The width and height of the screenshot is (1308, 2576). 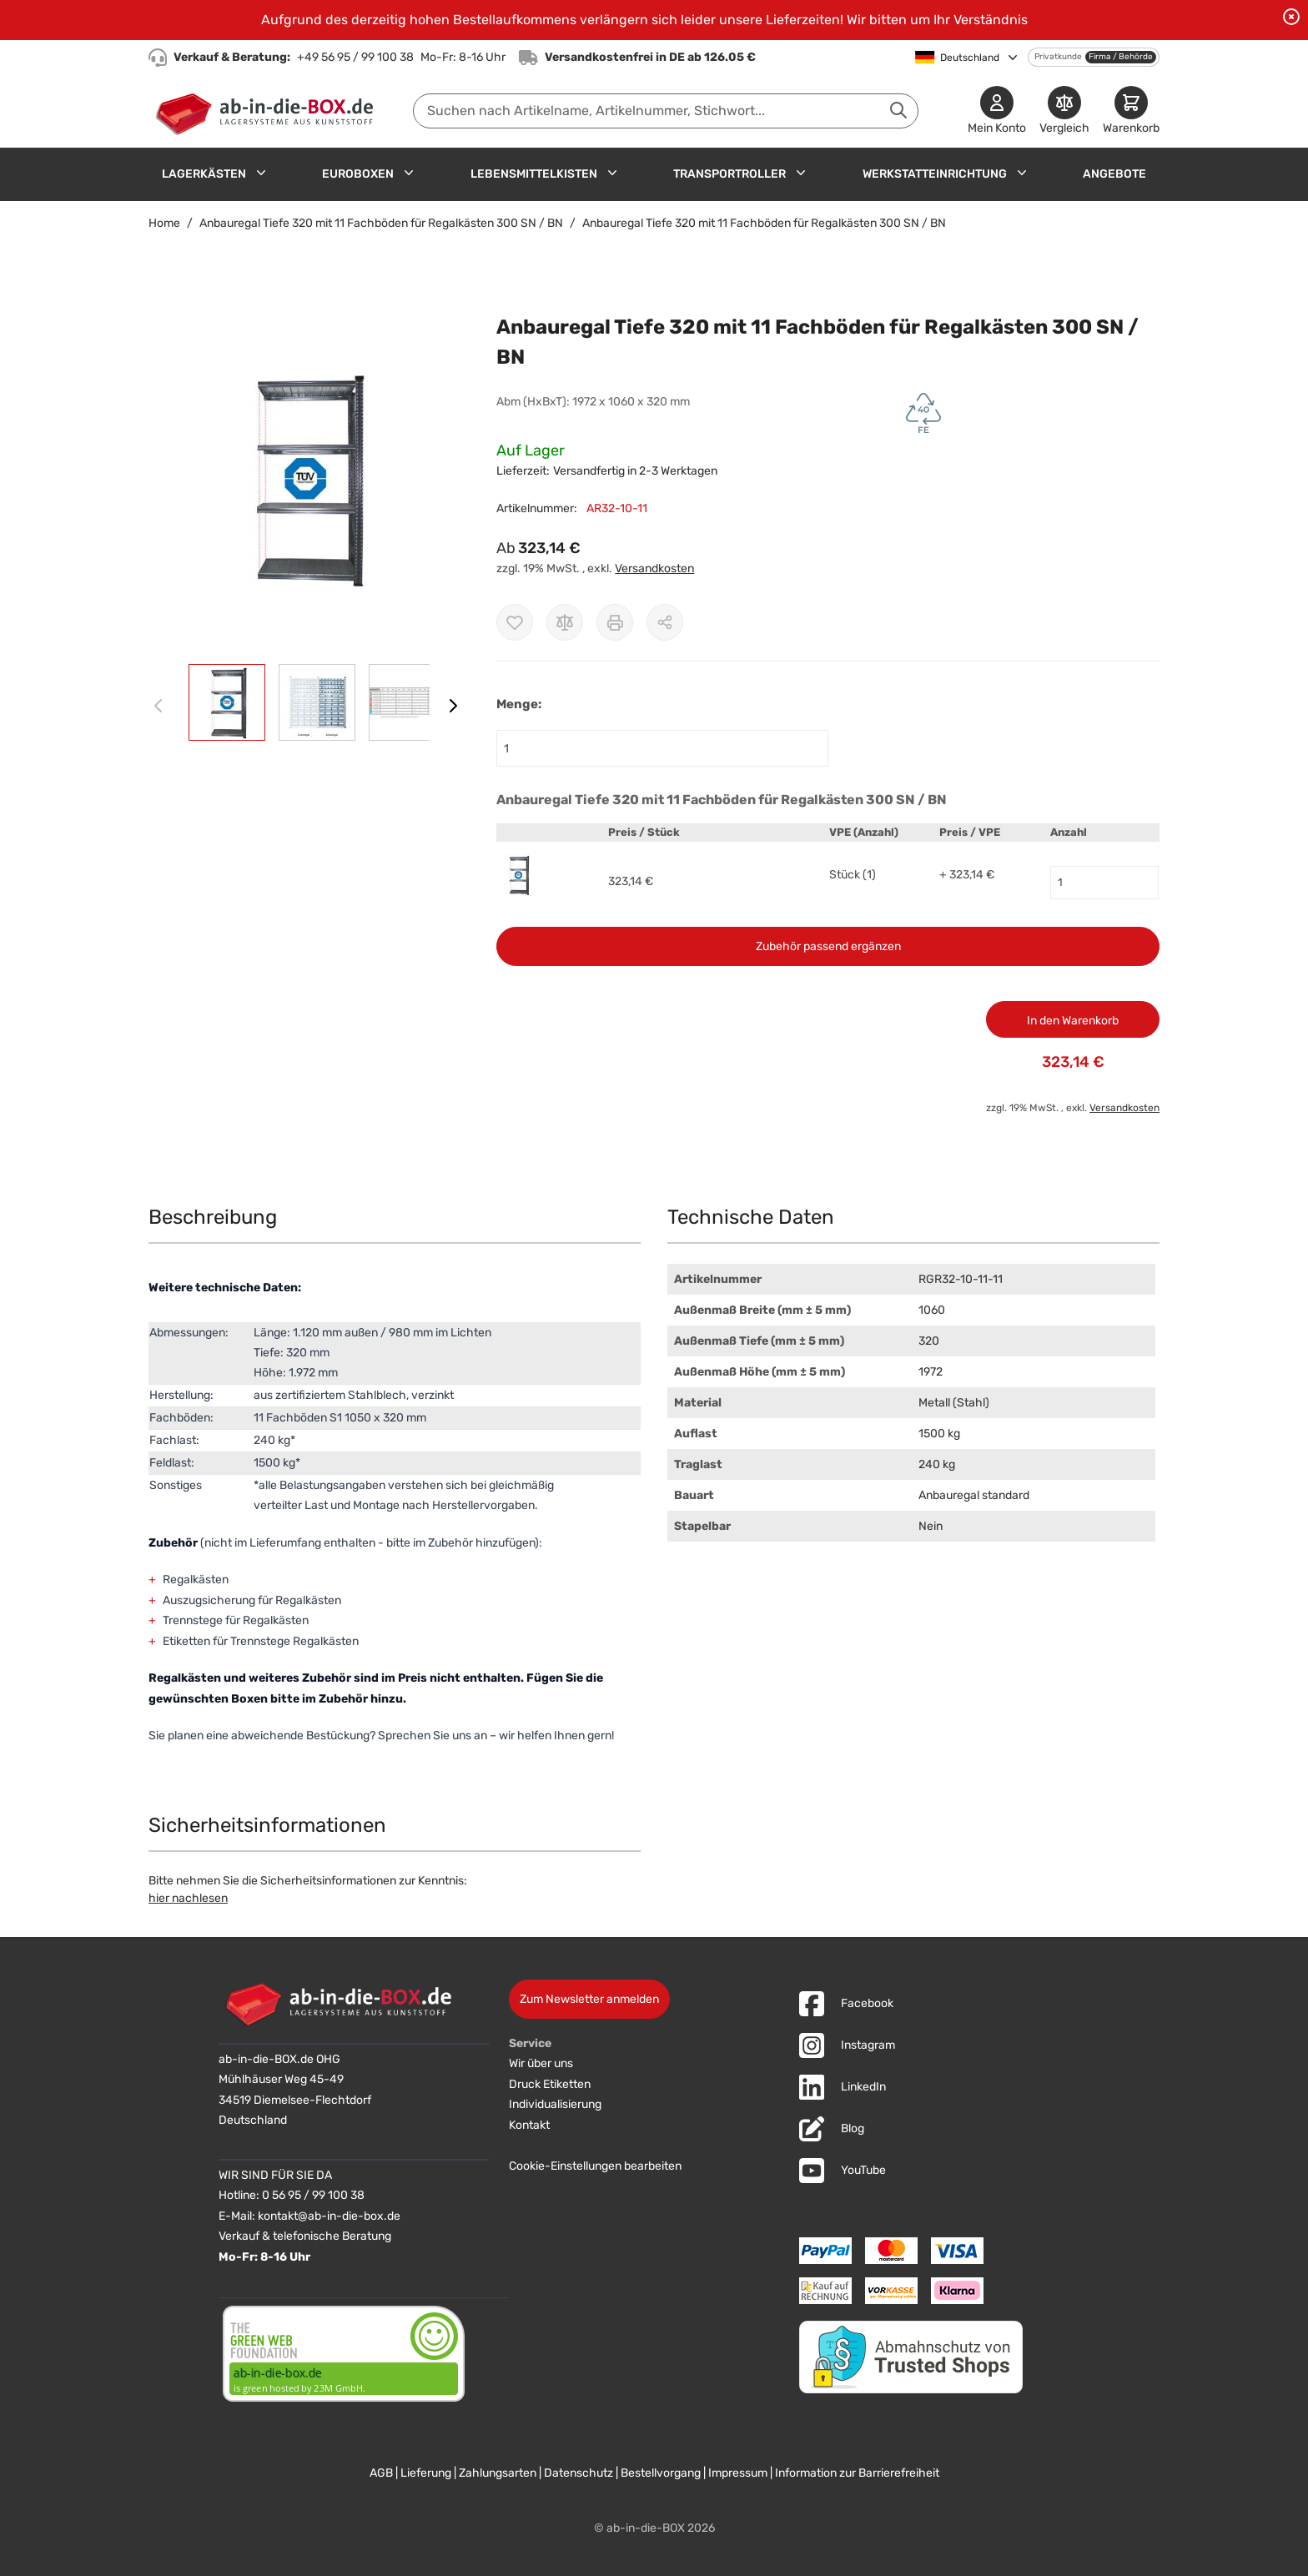 I want to click on [Zur Startseite], so click(x=268, y=111).